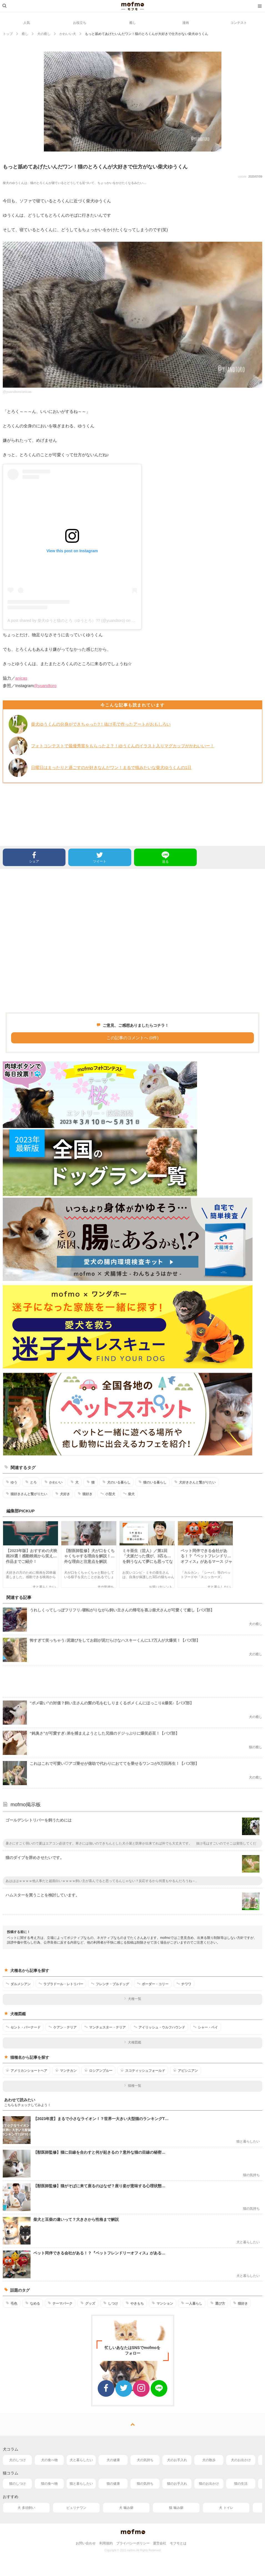  What do you see at coordinates (81, 2484) in the screenshot?
I see `猫と暮らしたい` at bounding box center [81, 2484].